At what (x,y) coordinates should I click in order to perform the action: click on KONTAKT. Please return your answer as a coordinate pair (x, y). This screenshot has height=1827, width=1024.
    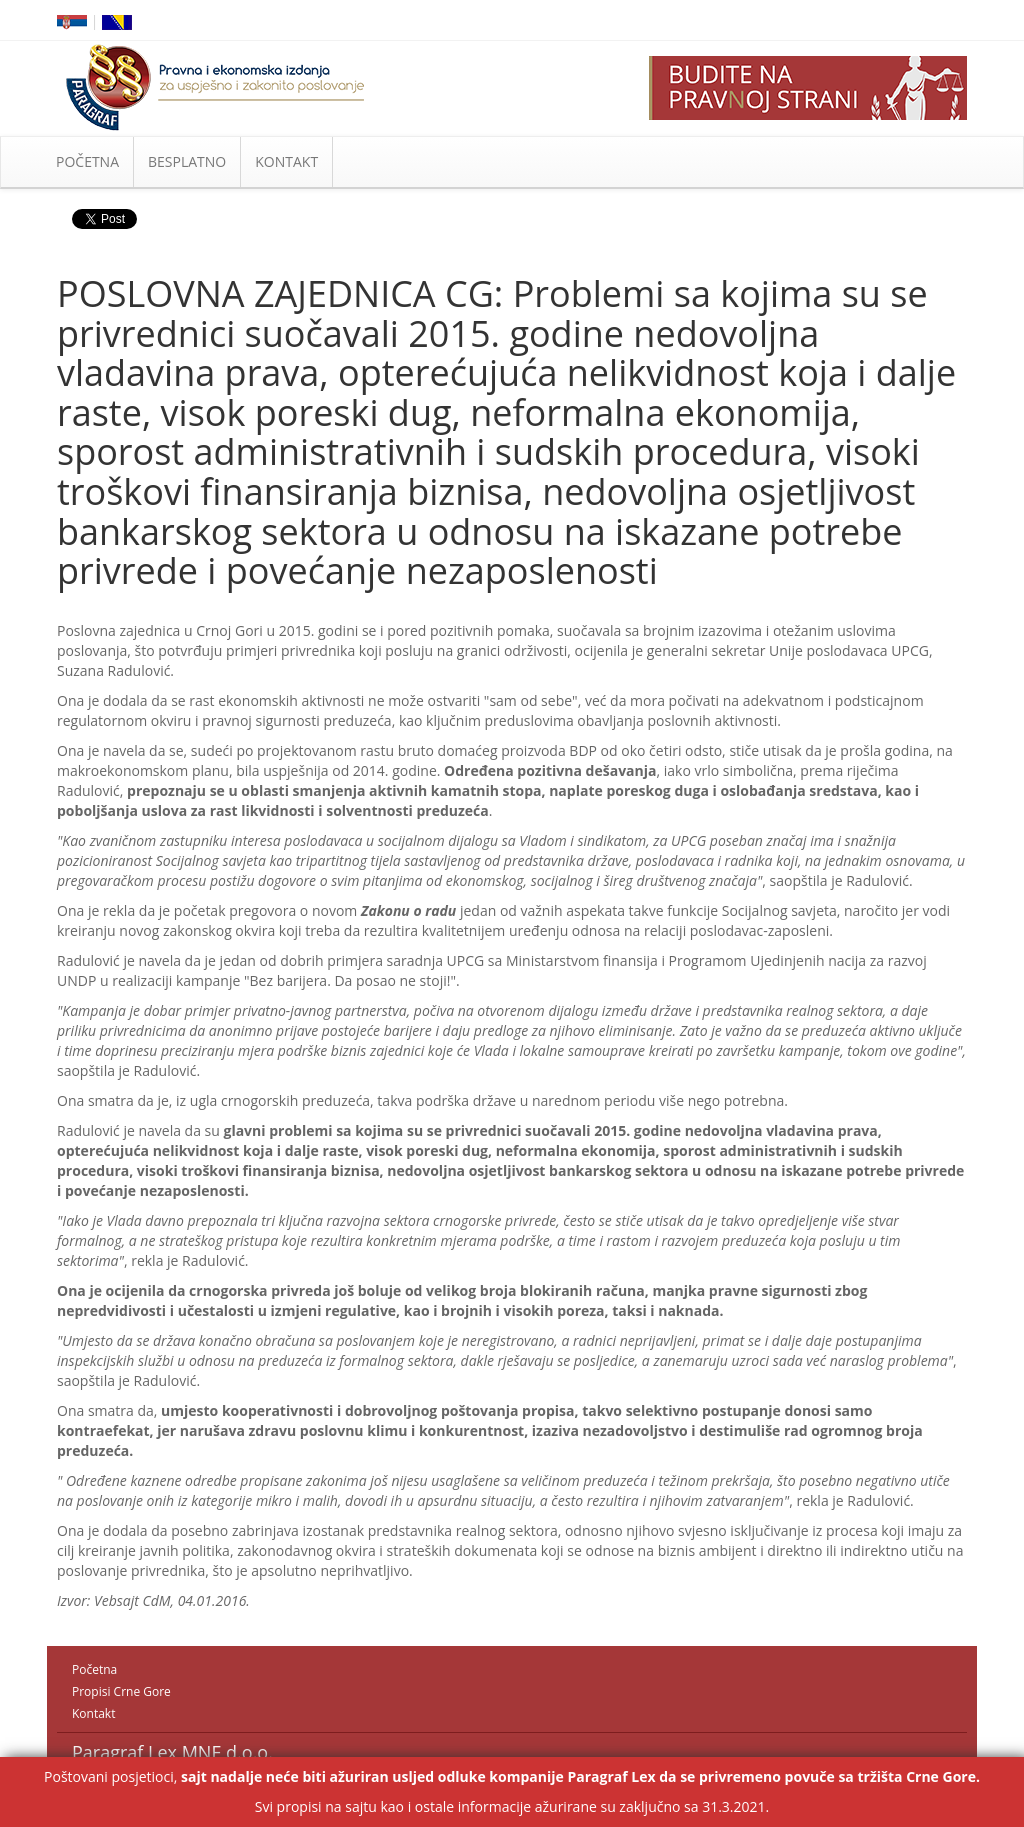
    Looking at the image, I should click on (286, 161).